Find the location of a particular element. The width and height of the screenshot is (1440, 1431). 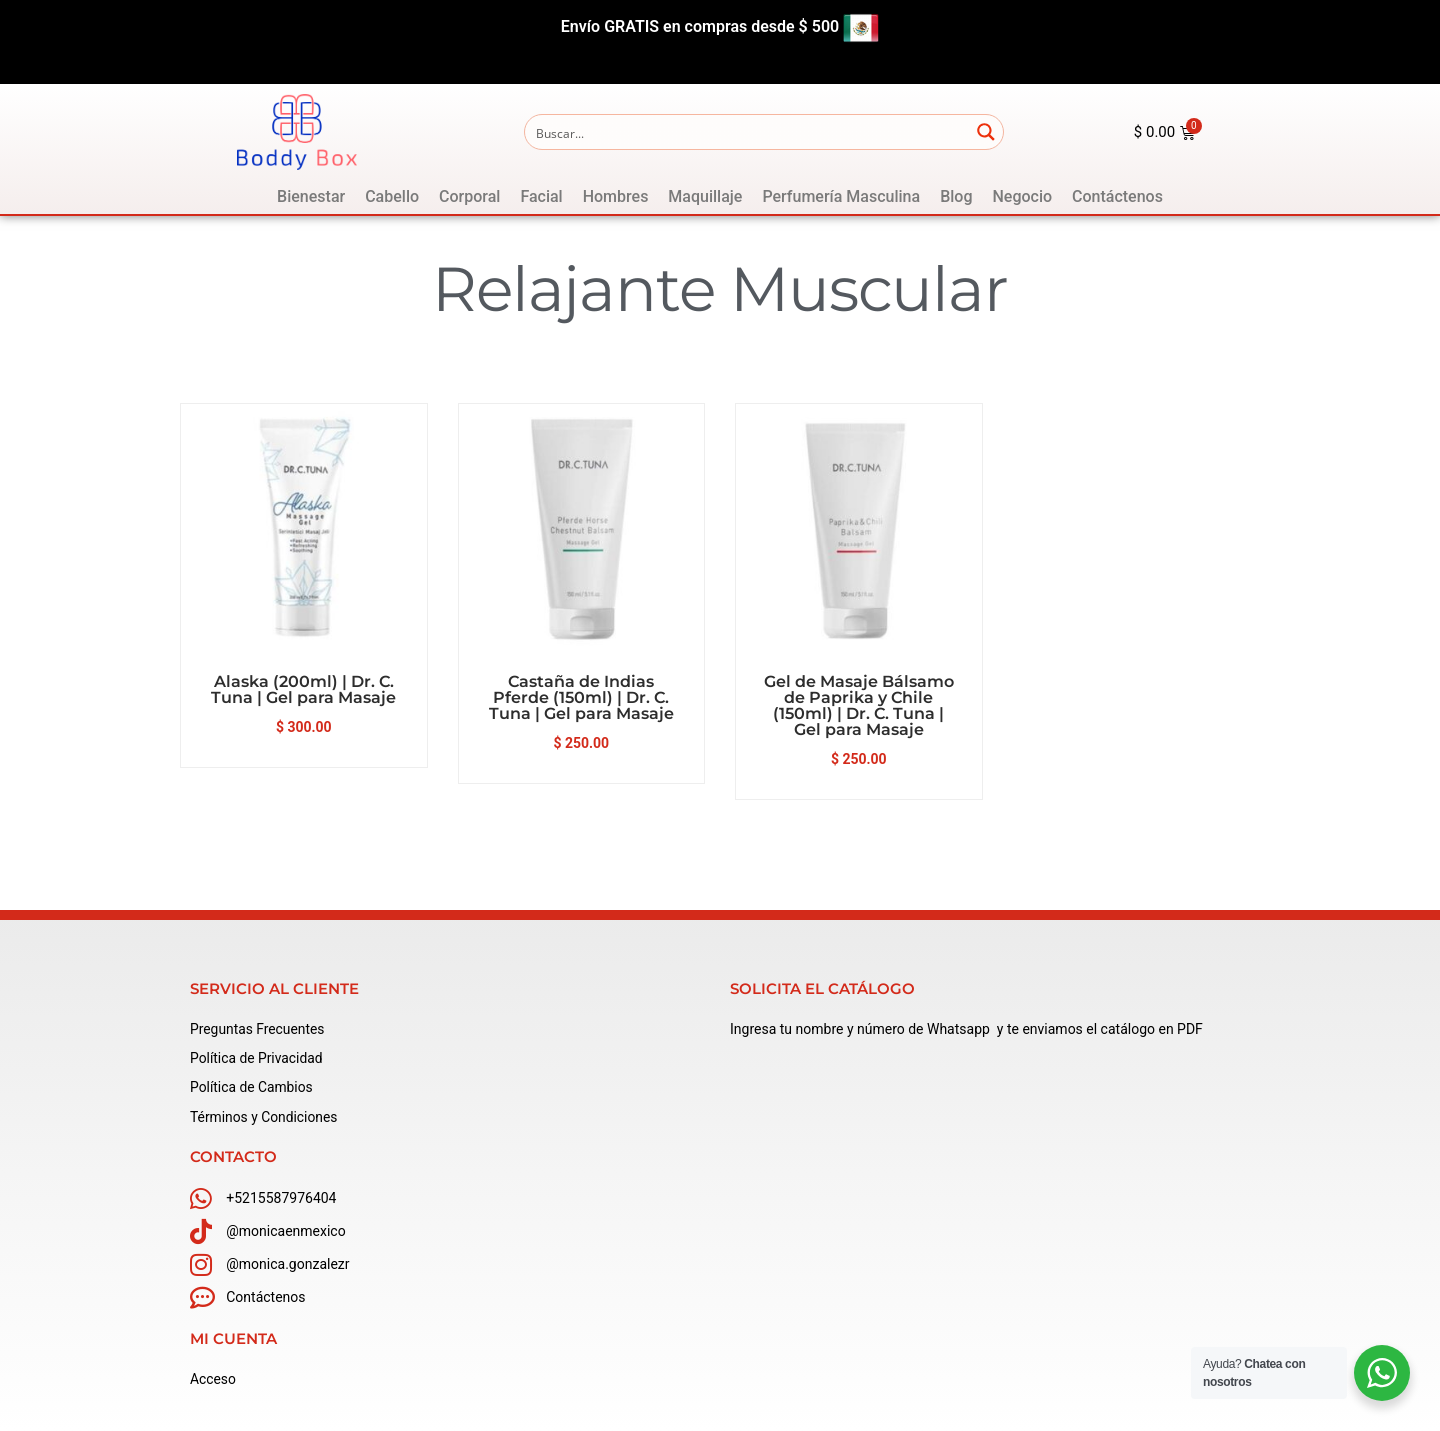

[Contáctenos] is located at coordinates (1117, 197).